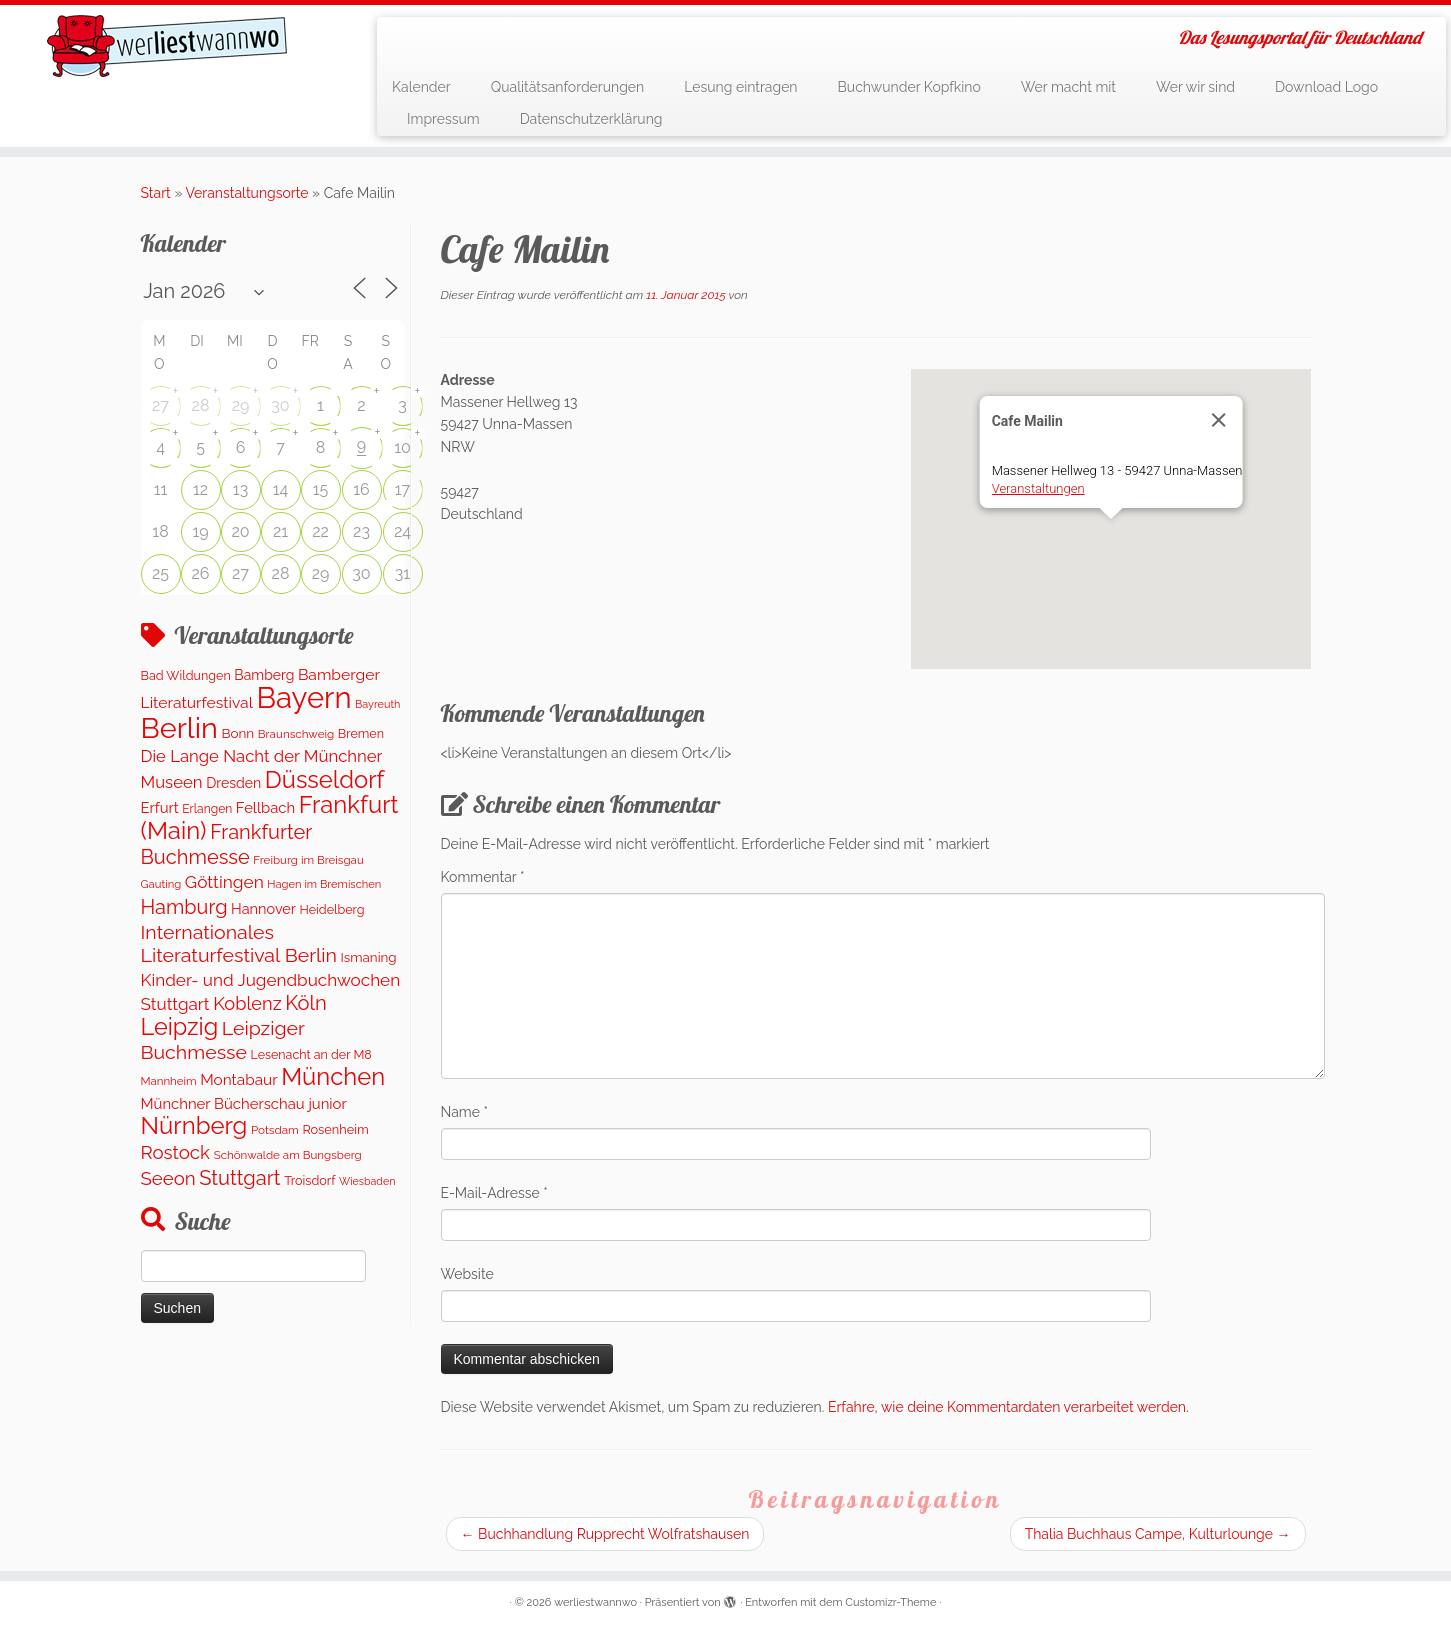 The height and width of the screenshot is (1633, 1451). What do you see at coordinates (1195, 87) in the screenshot?
I see `Wer wir sind` at bounding box center [1195, 87].